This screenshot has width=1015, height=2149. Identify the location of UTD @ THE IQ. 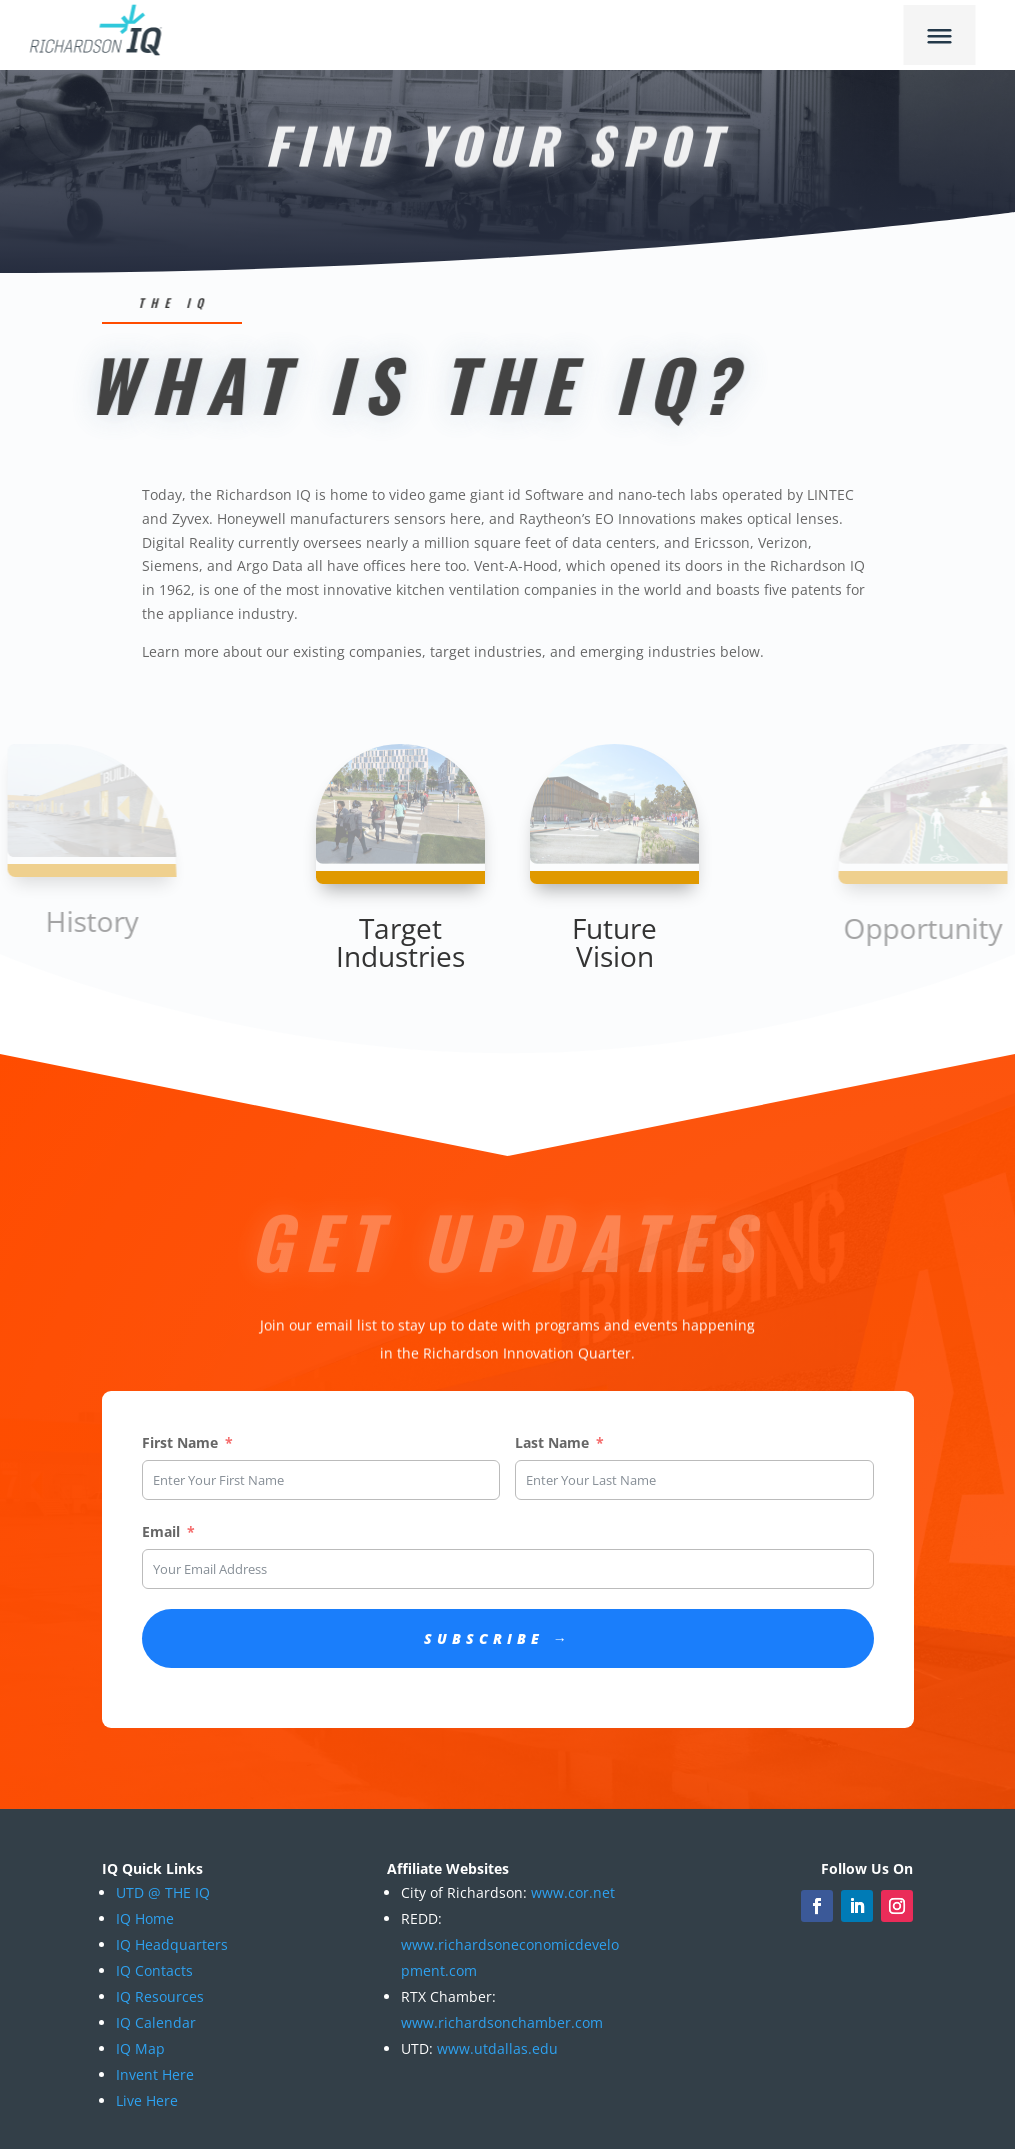
(163, 1892).